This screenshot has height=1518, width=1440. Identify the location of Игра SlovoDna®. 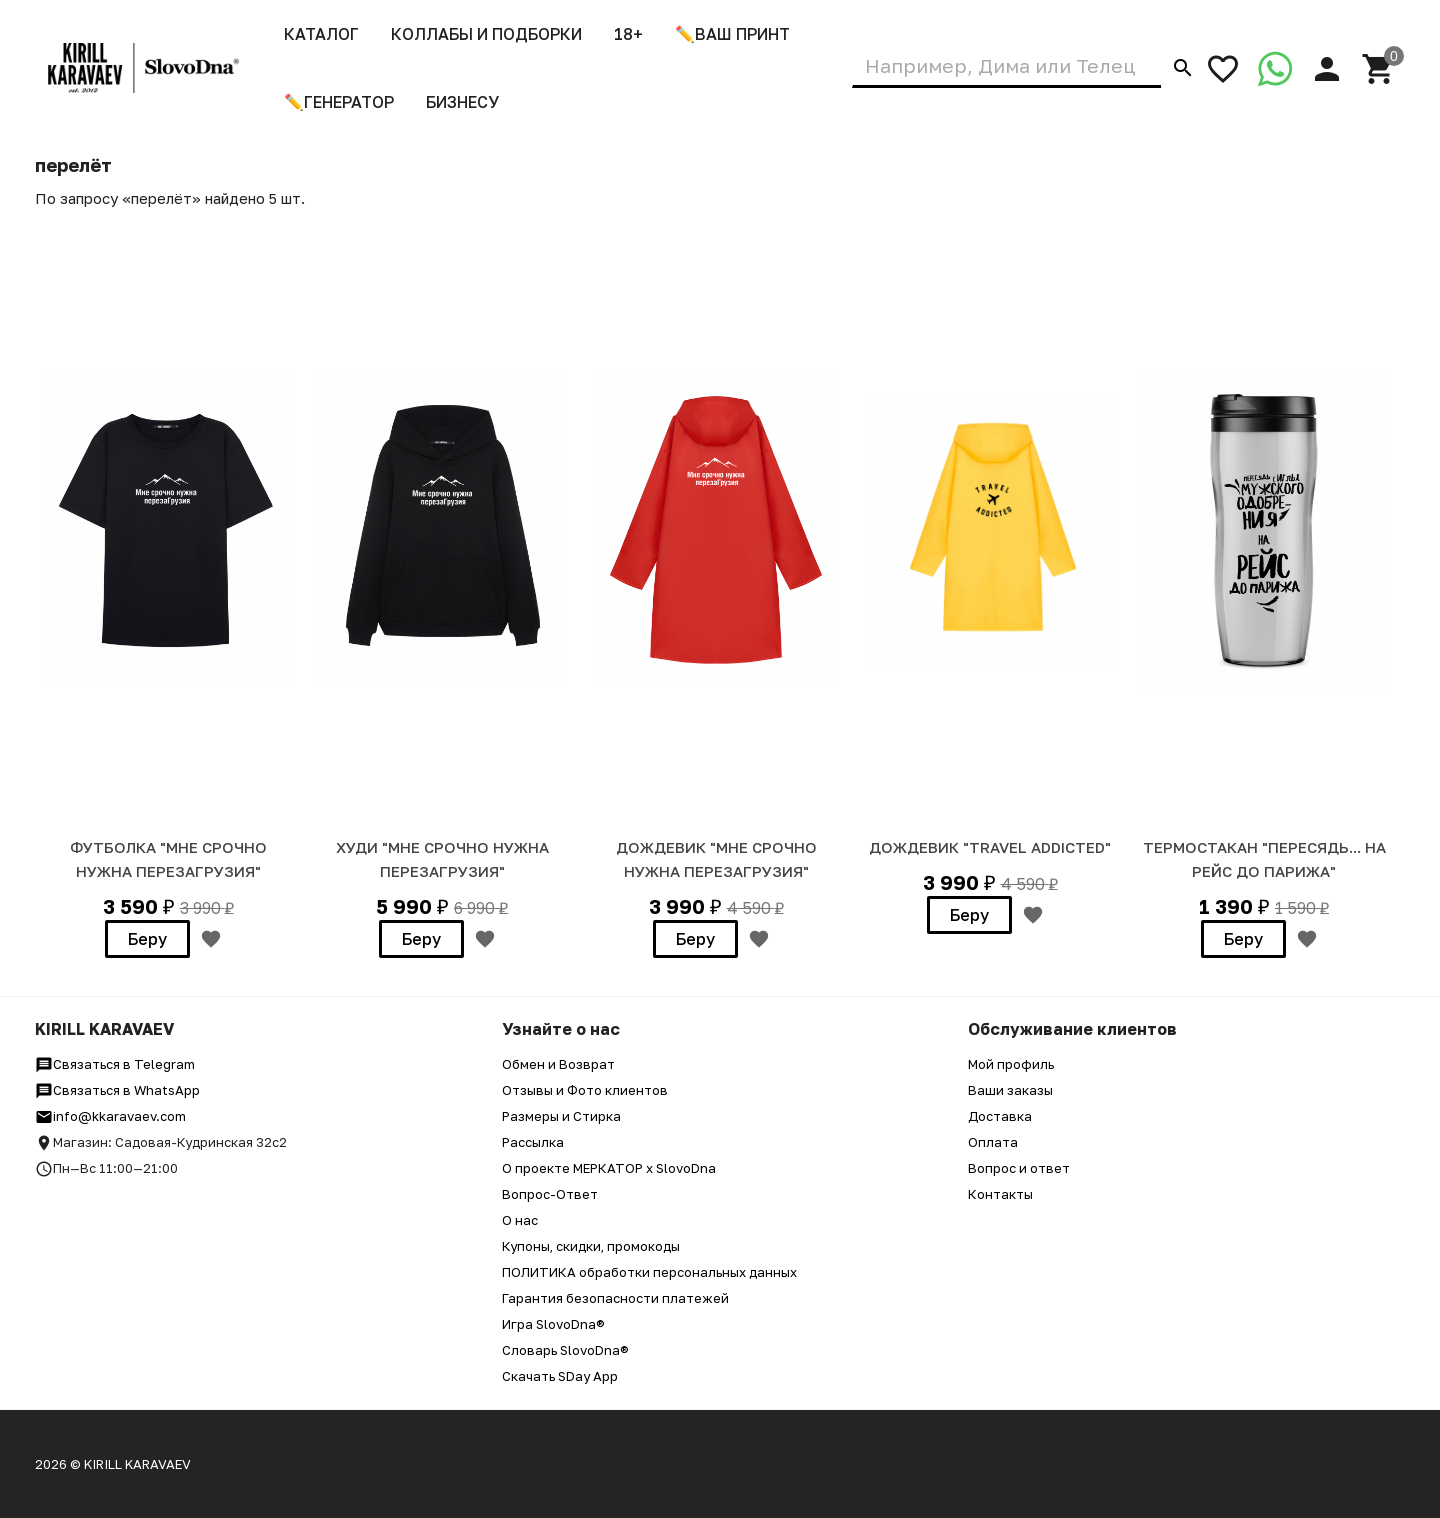
(553, 1324).